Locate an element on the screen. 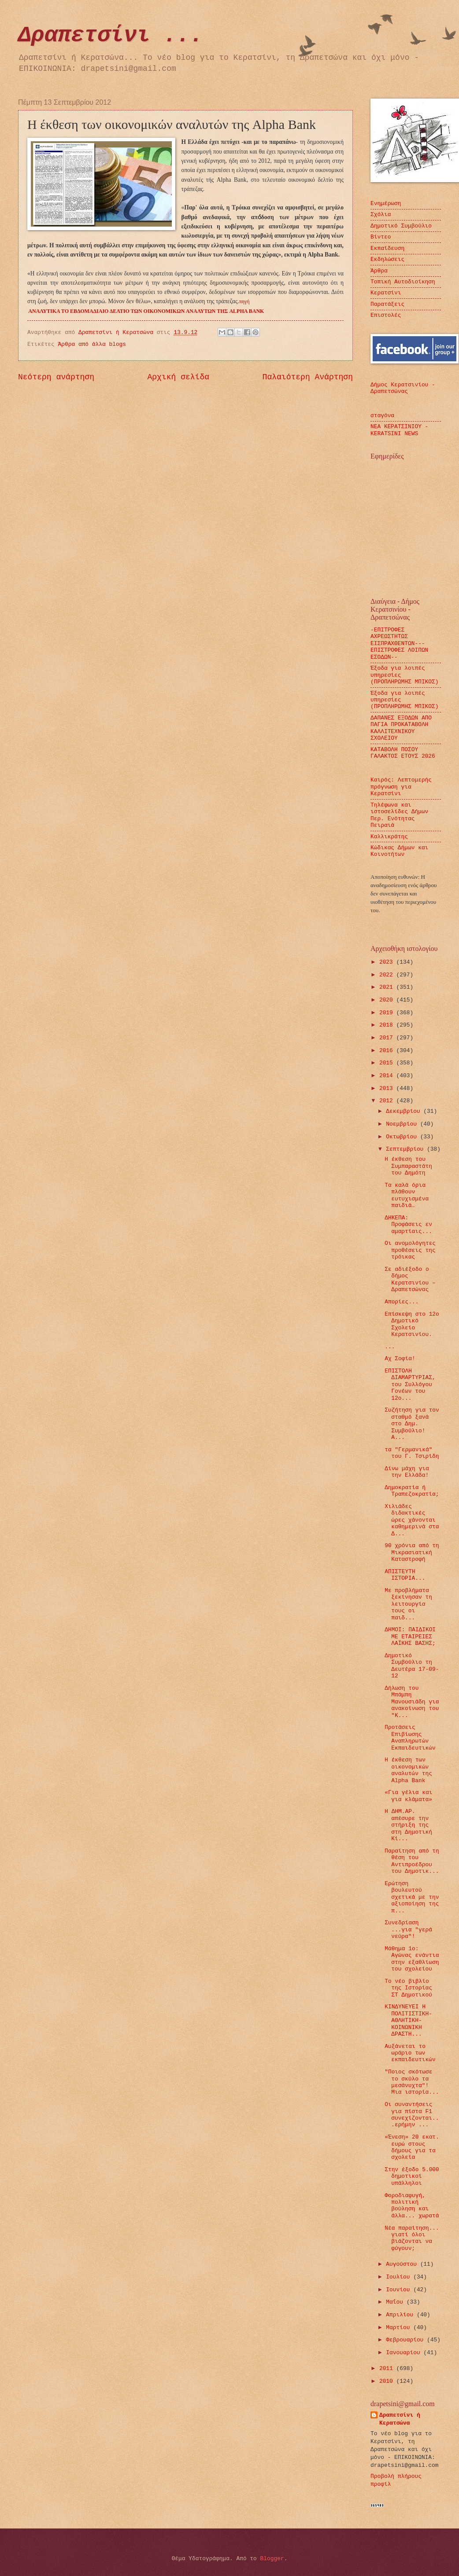 This screenshot has width=459, height=2576. Μαρτίου is located at coordinates (399, 2327).